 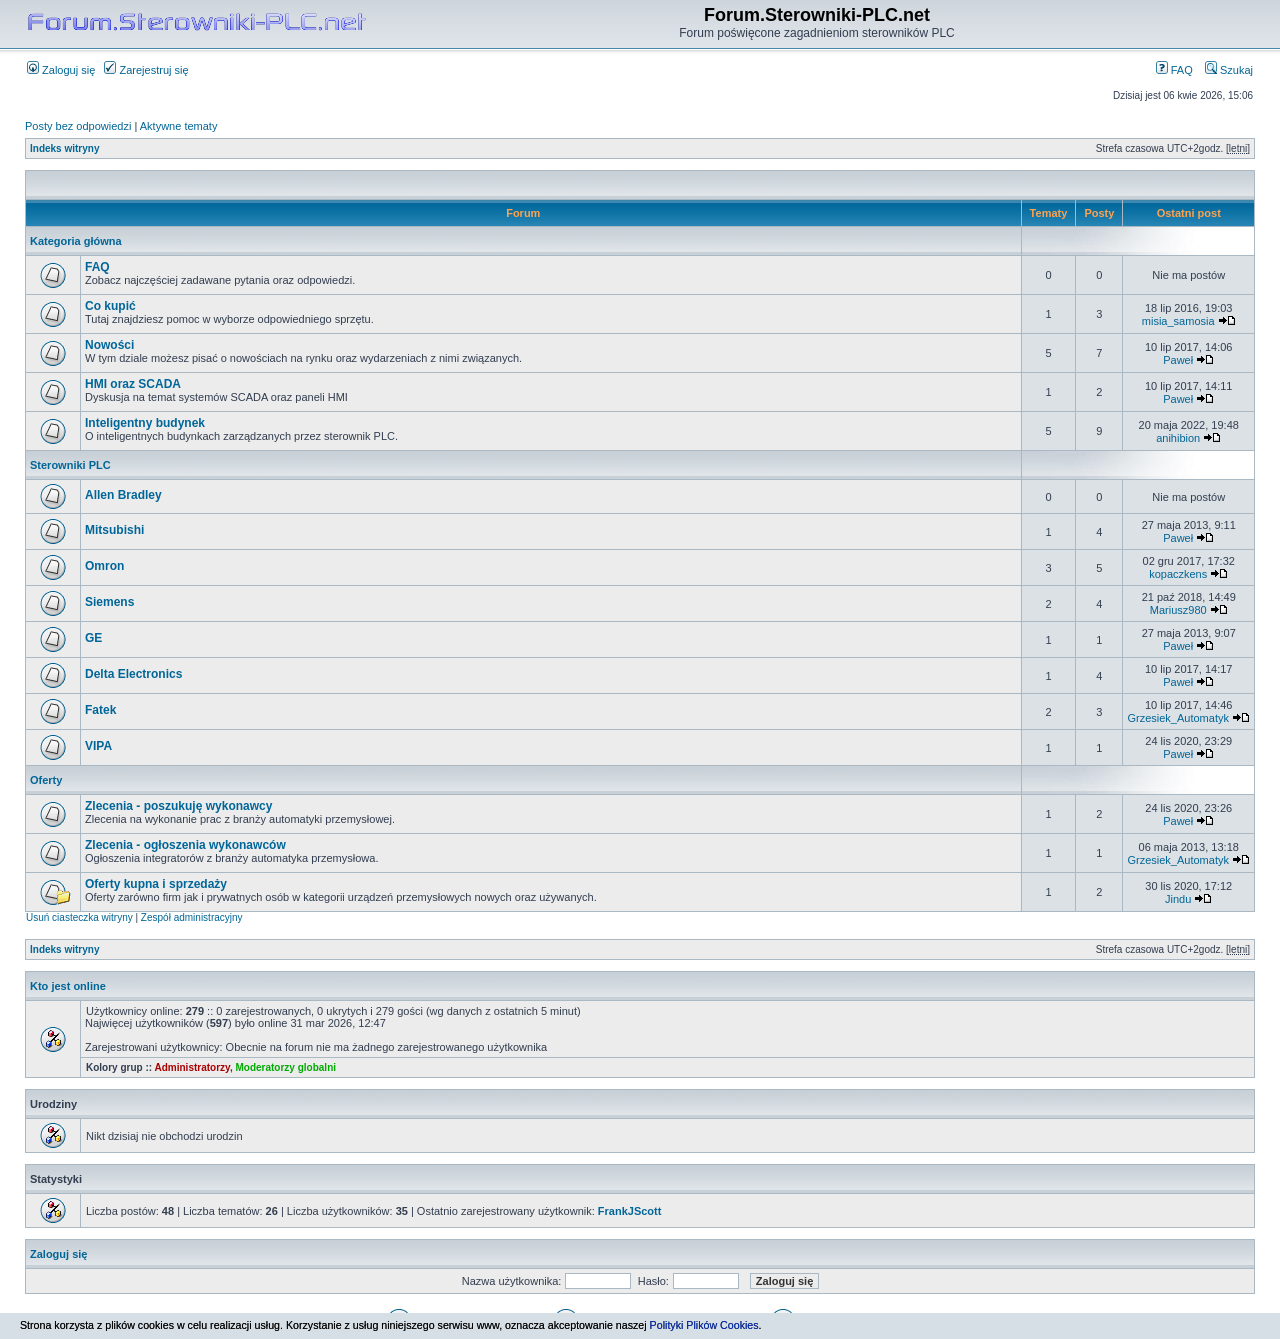 What do you see at coordinates (68, 986) in the screenshot?
I see `Kto jest online` at bounding box center [68, 986].